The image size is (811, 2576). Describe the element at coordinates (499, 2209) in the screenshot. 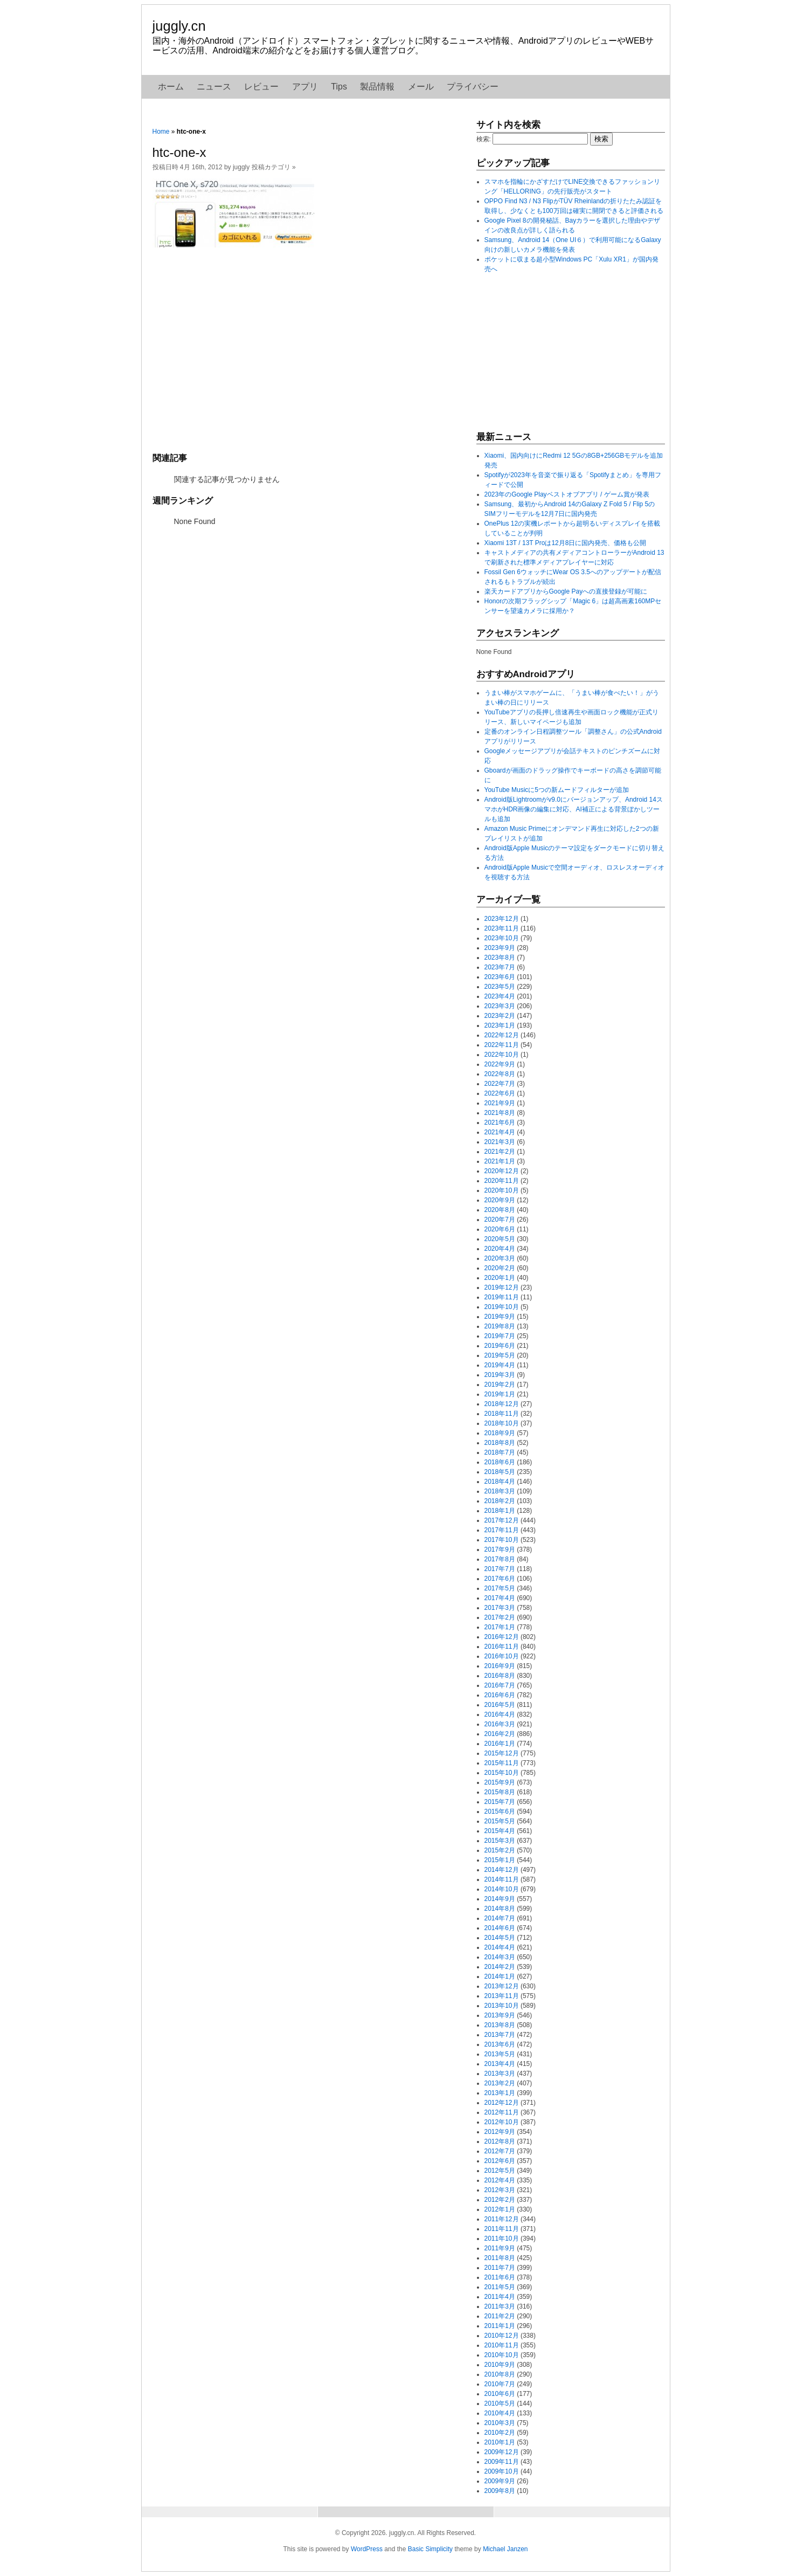

I see `2012年1月` at that location.